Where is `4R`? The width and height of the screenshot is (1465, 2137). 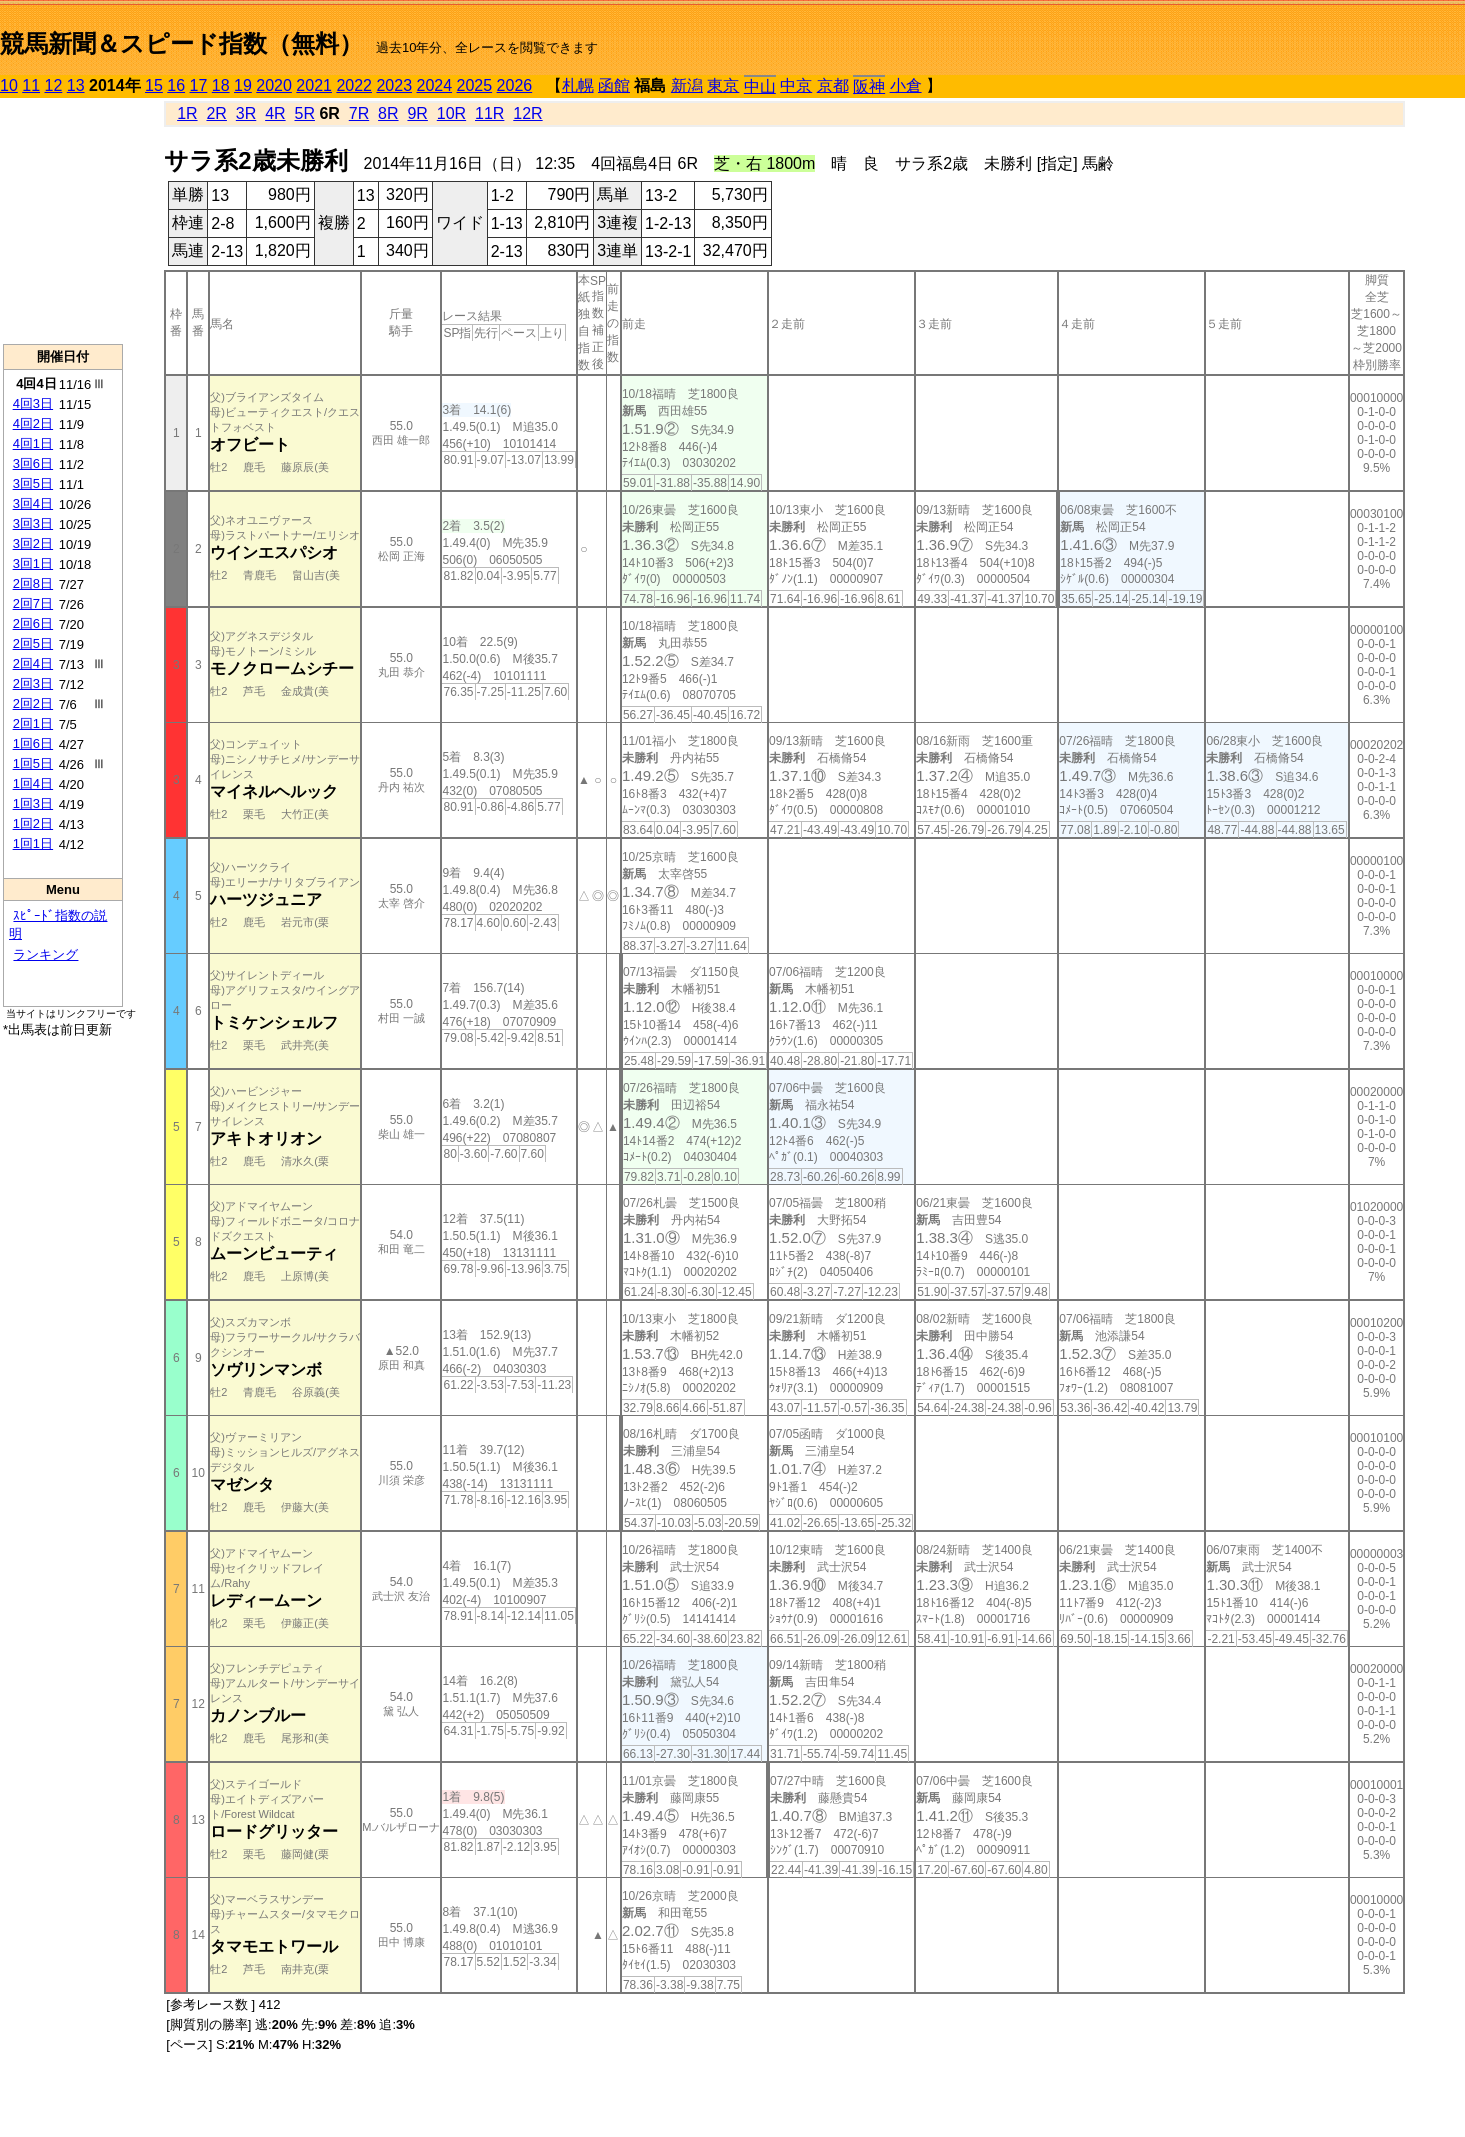 4R is located at coordinates (275, 113).